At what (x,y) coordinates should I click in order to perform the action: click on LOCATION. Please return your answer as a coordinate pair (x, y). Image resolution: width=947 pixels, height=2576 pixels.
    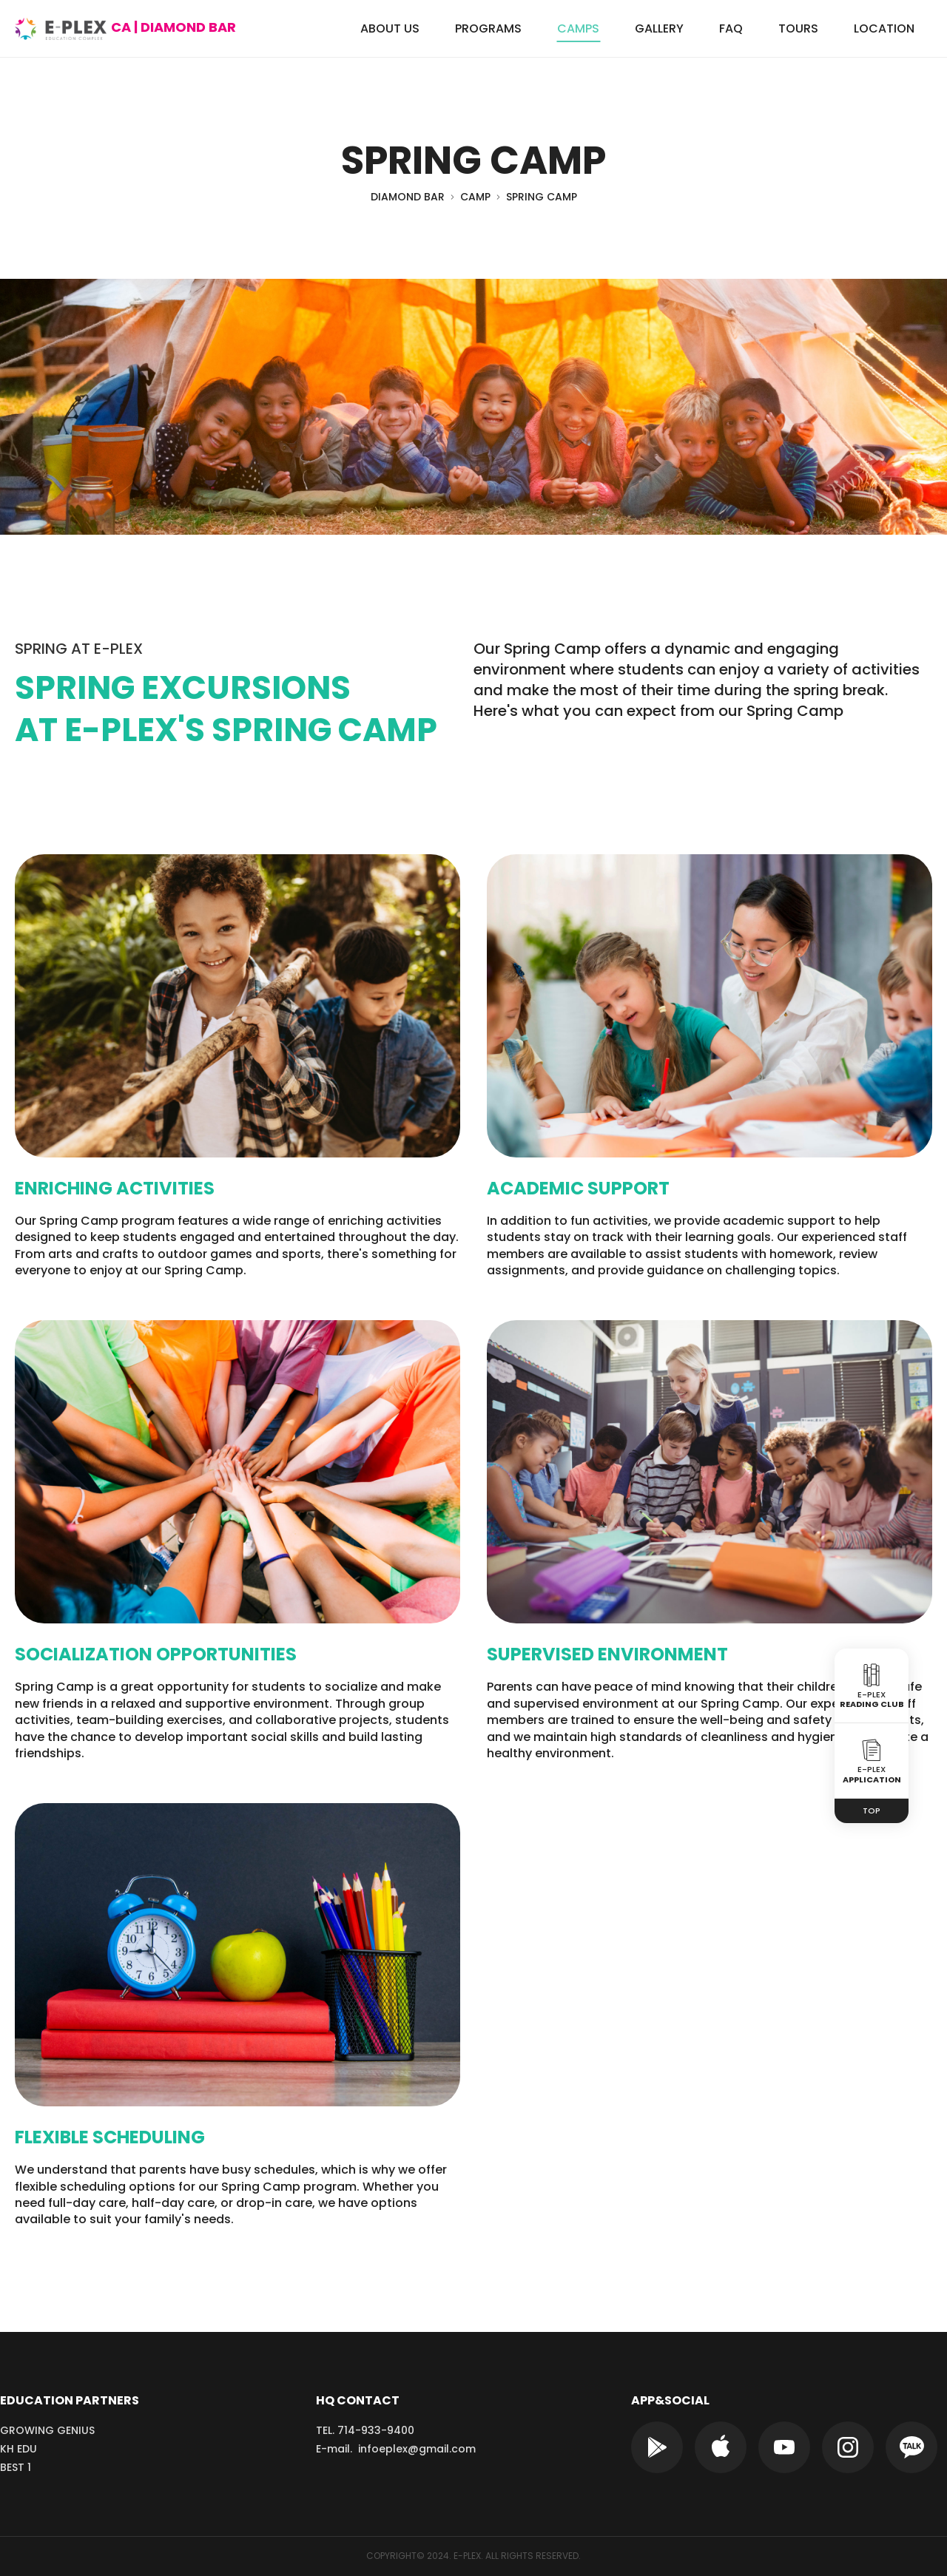
    Looking at the image, I should click on (884, 28).